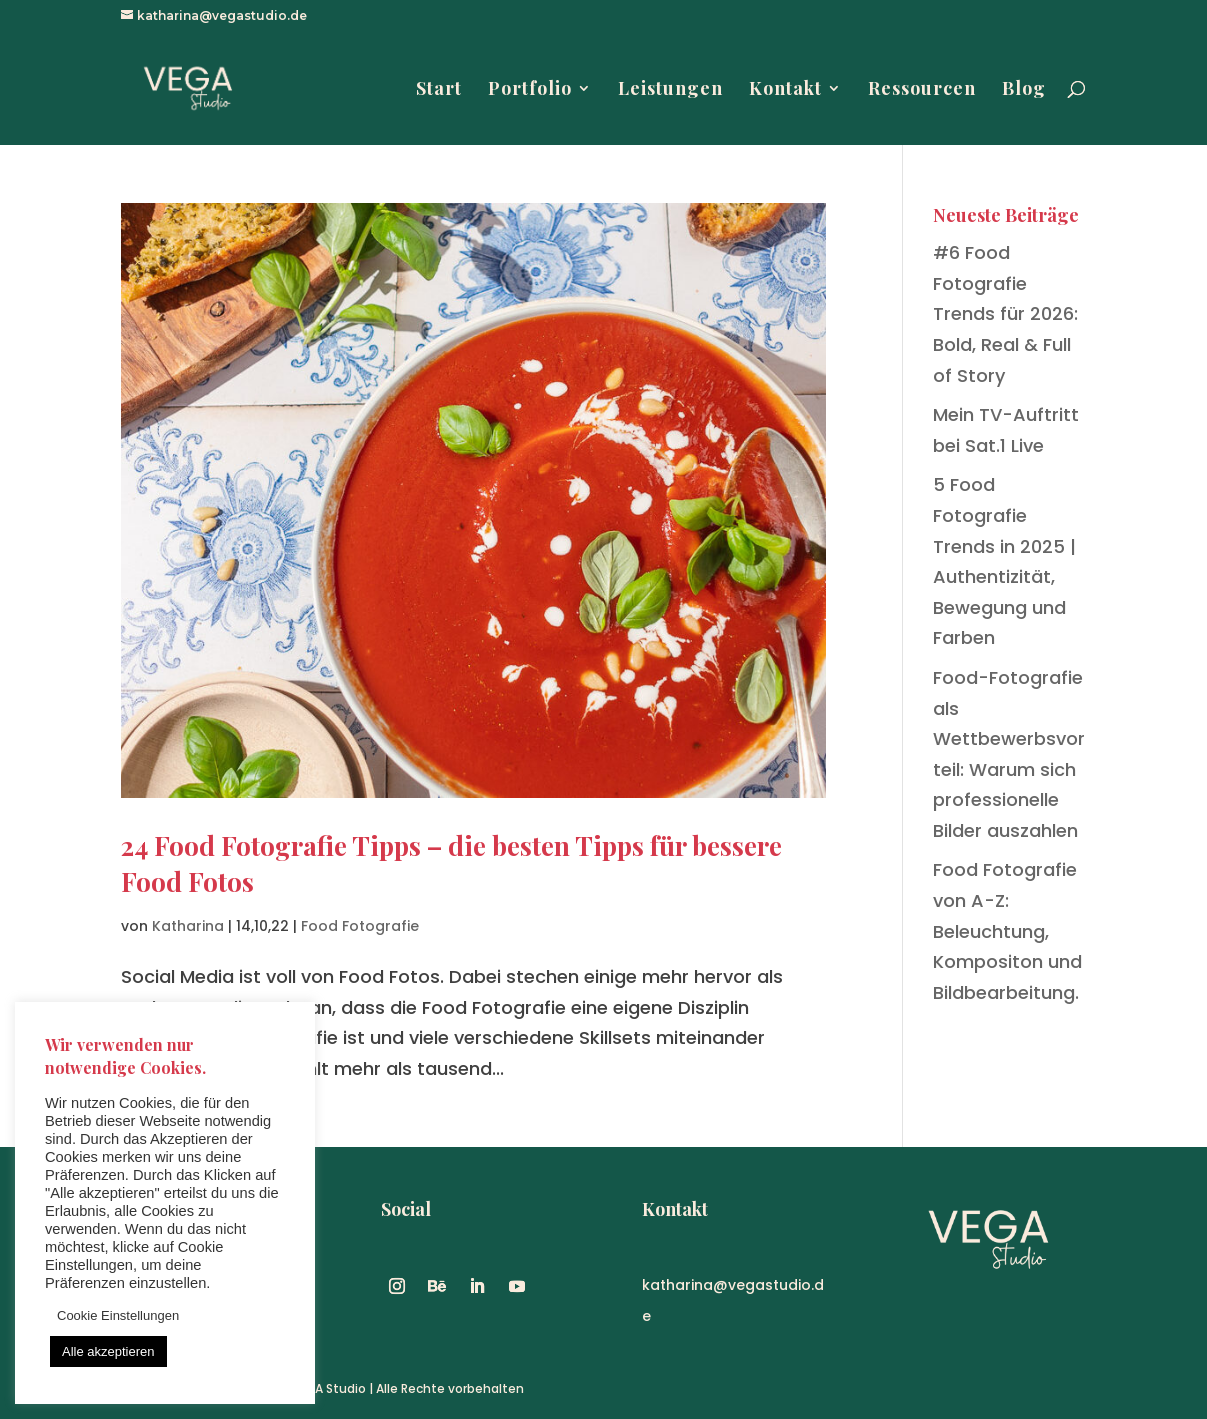  Describe the element at coordinates (785, 90) in the screenshot. I see `Kontakt` at that location.